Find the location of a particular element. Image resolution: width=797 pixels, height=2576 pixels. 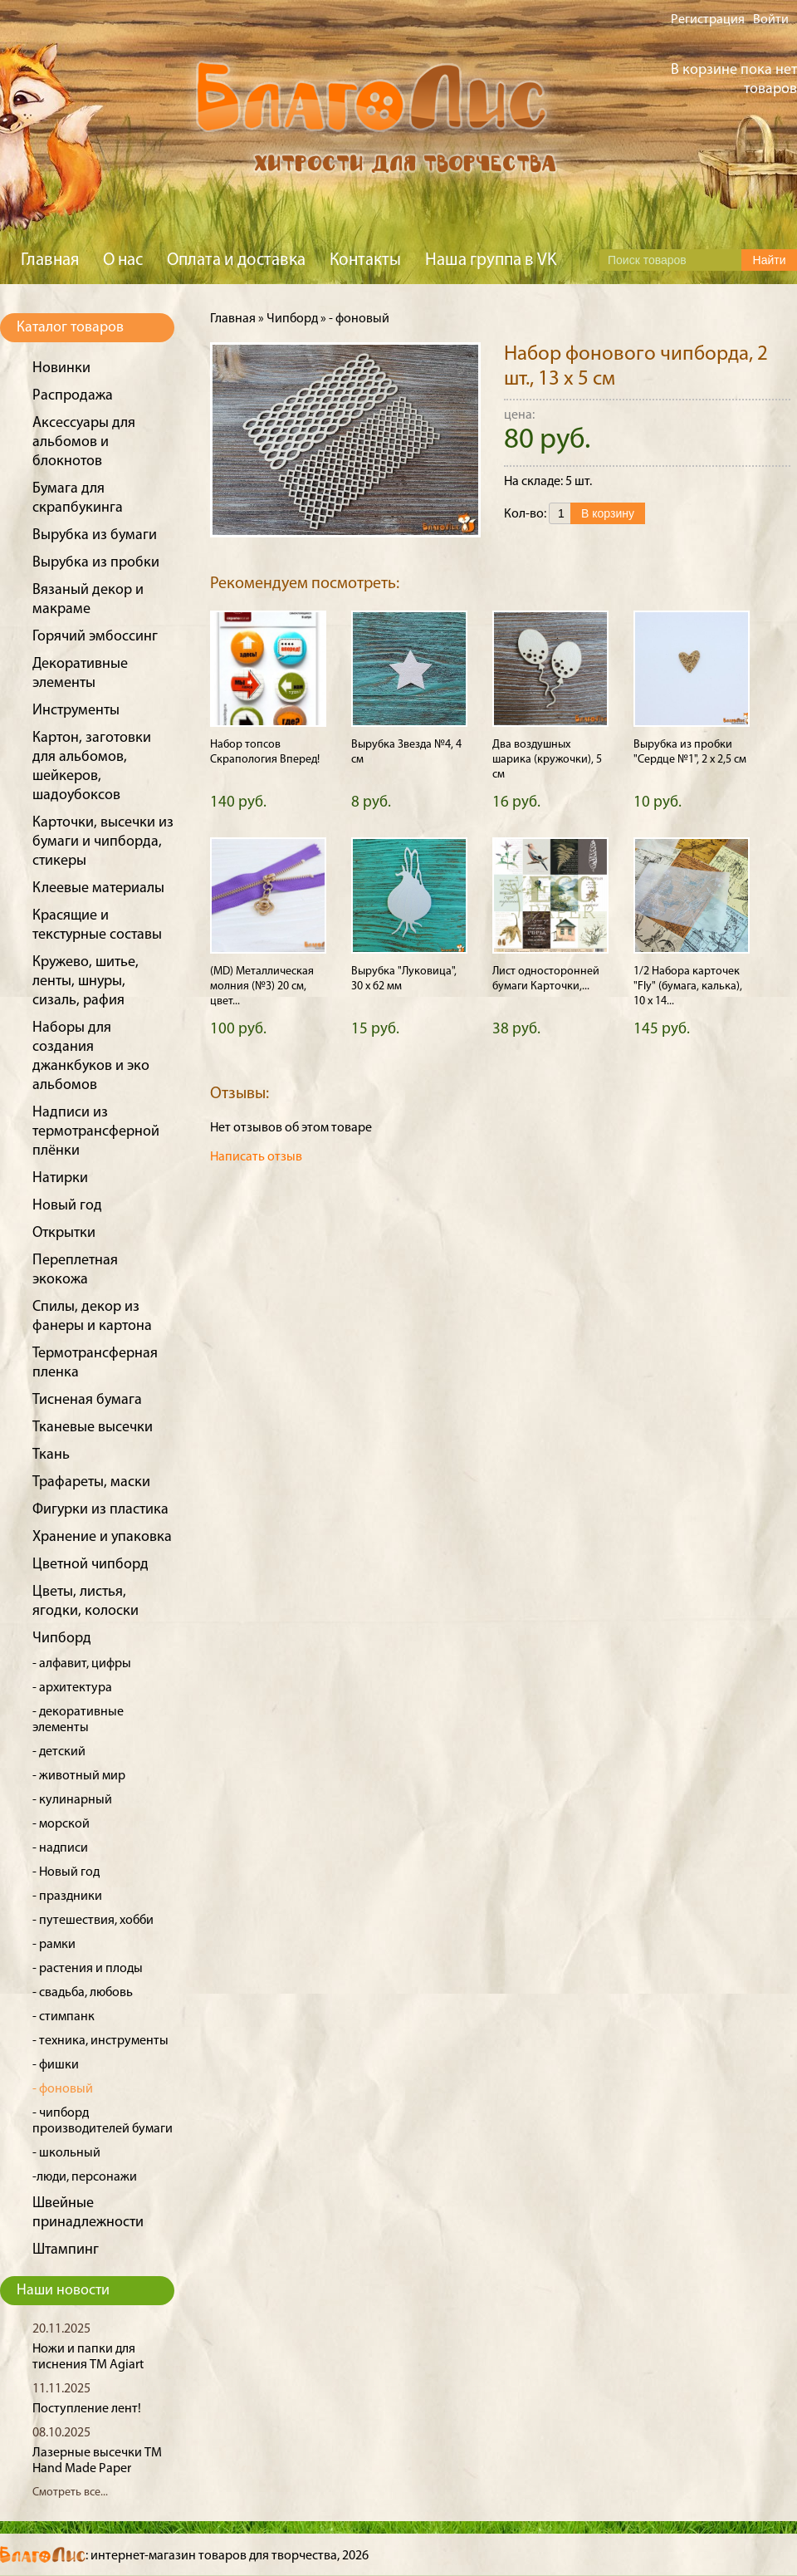

Контакты is located at coordinates (365, 260).